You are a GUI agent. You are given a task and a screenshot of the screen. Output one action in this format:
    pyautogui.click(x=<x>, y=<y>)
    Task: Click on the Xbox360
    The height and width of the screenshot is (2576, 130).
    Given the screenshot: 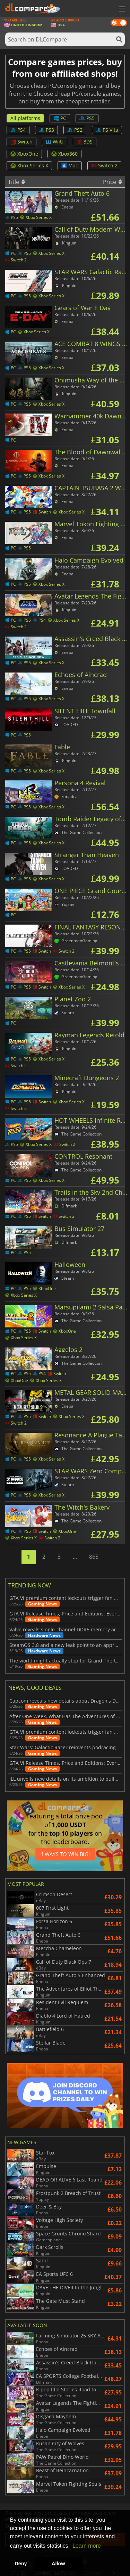 What is the action you would take?
    pyautogui.click(x=64, y=153)
    